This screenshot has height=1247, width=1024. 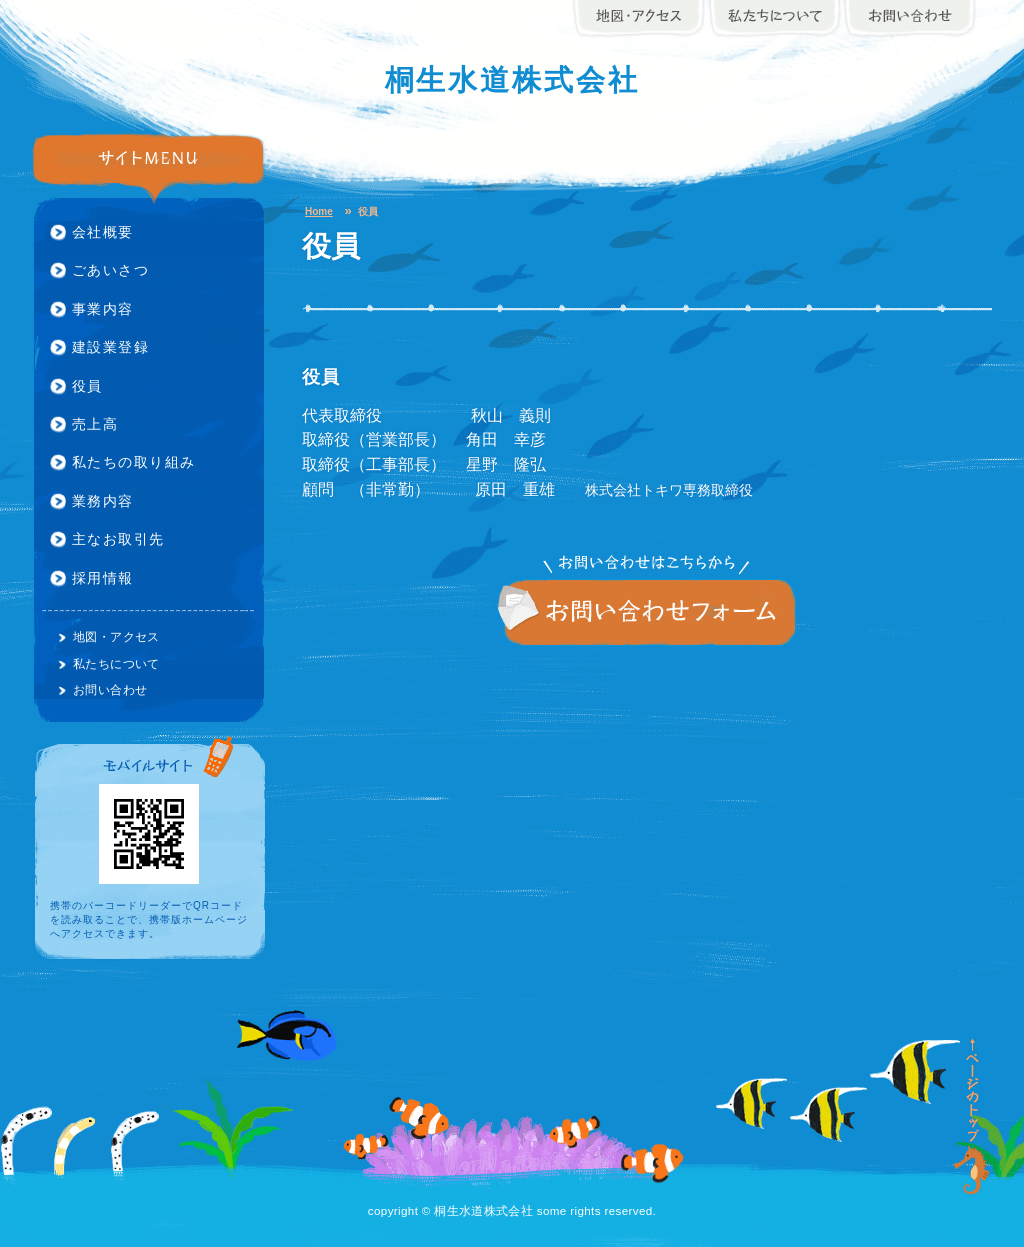 What do you see at coordinates (103, 232) in the screenshot?
I see `会社概要` at bounding box center [103, 232].